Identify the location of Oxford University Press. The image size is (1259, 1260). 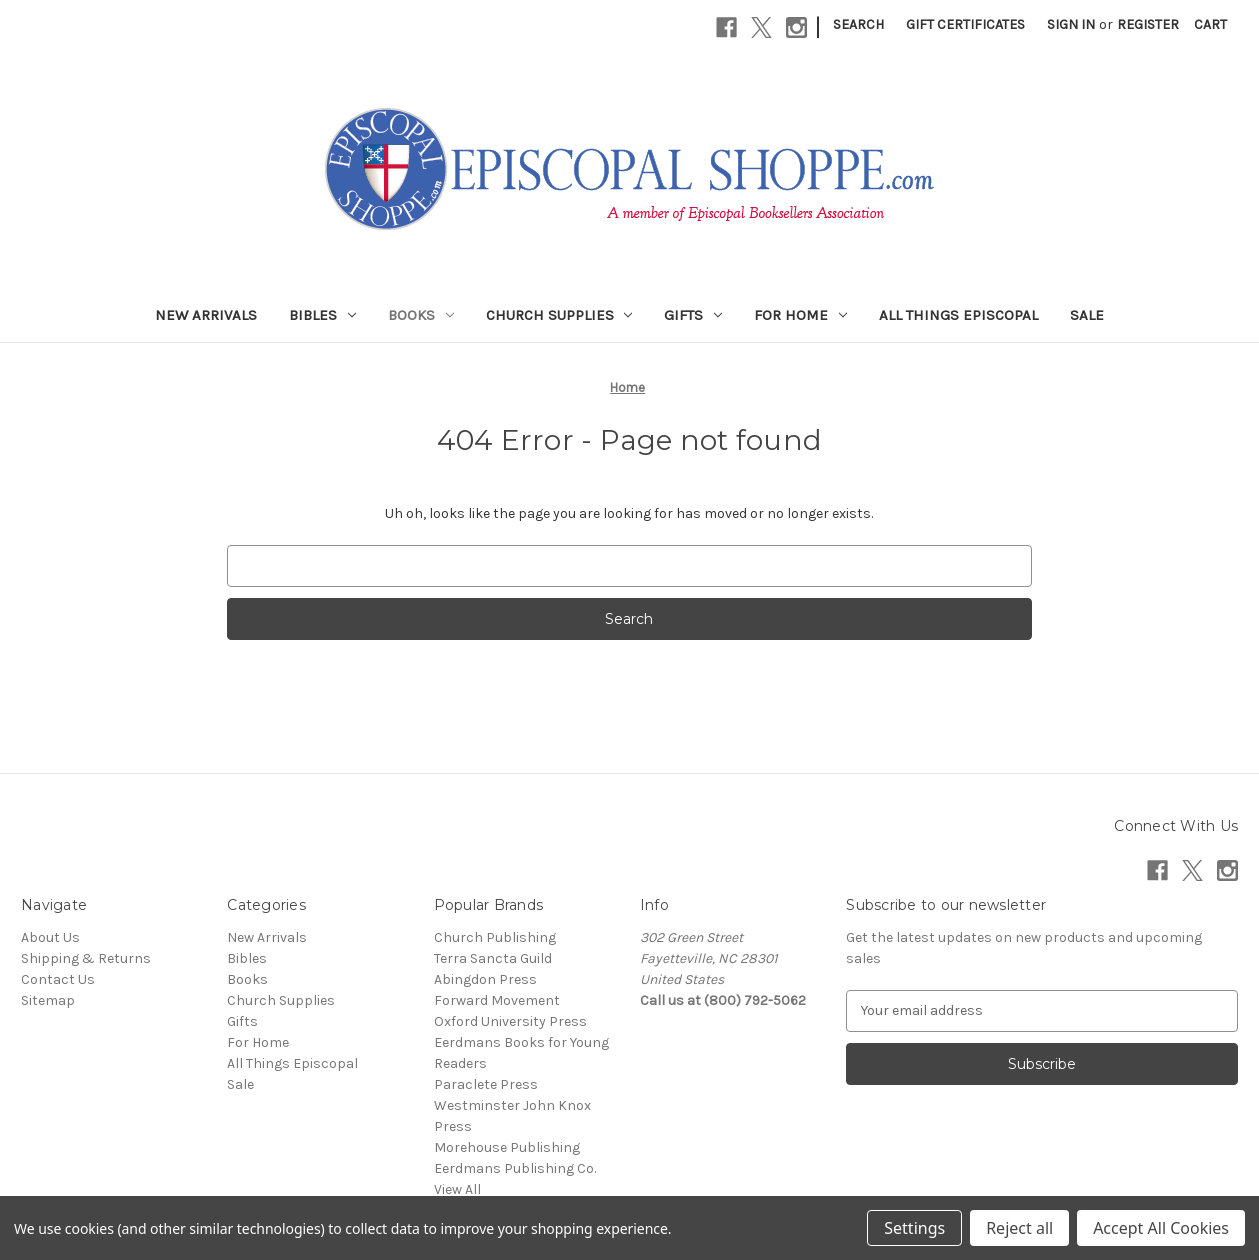
(510, 1021).